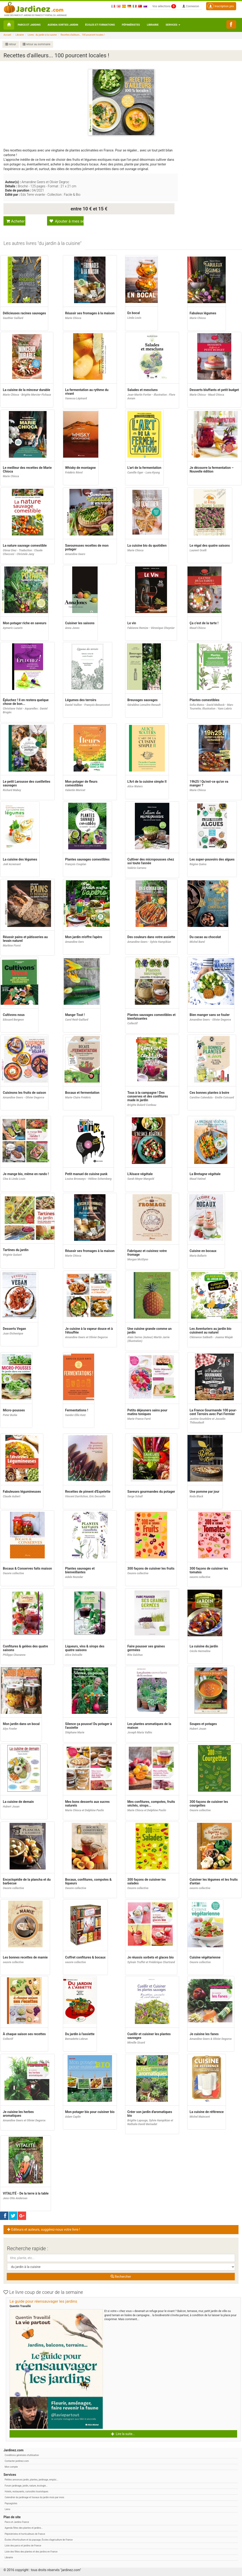  What do you see at coordinates (39, 2540) in the screenshot?
I see `Écoles d'horticulture et du paysage, Écoles d'agriculture de France` at bounding box center [39, 2540].